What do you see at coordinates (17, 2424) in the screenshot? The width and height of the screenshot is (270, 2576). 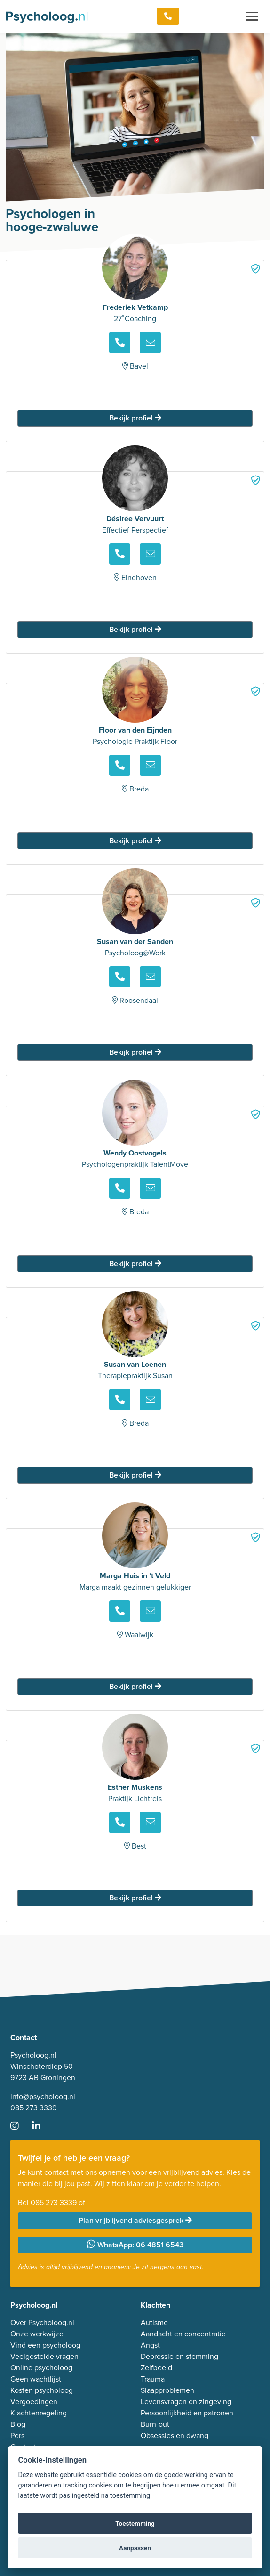 I see `Blog` at bounding box center [17, 2424].